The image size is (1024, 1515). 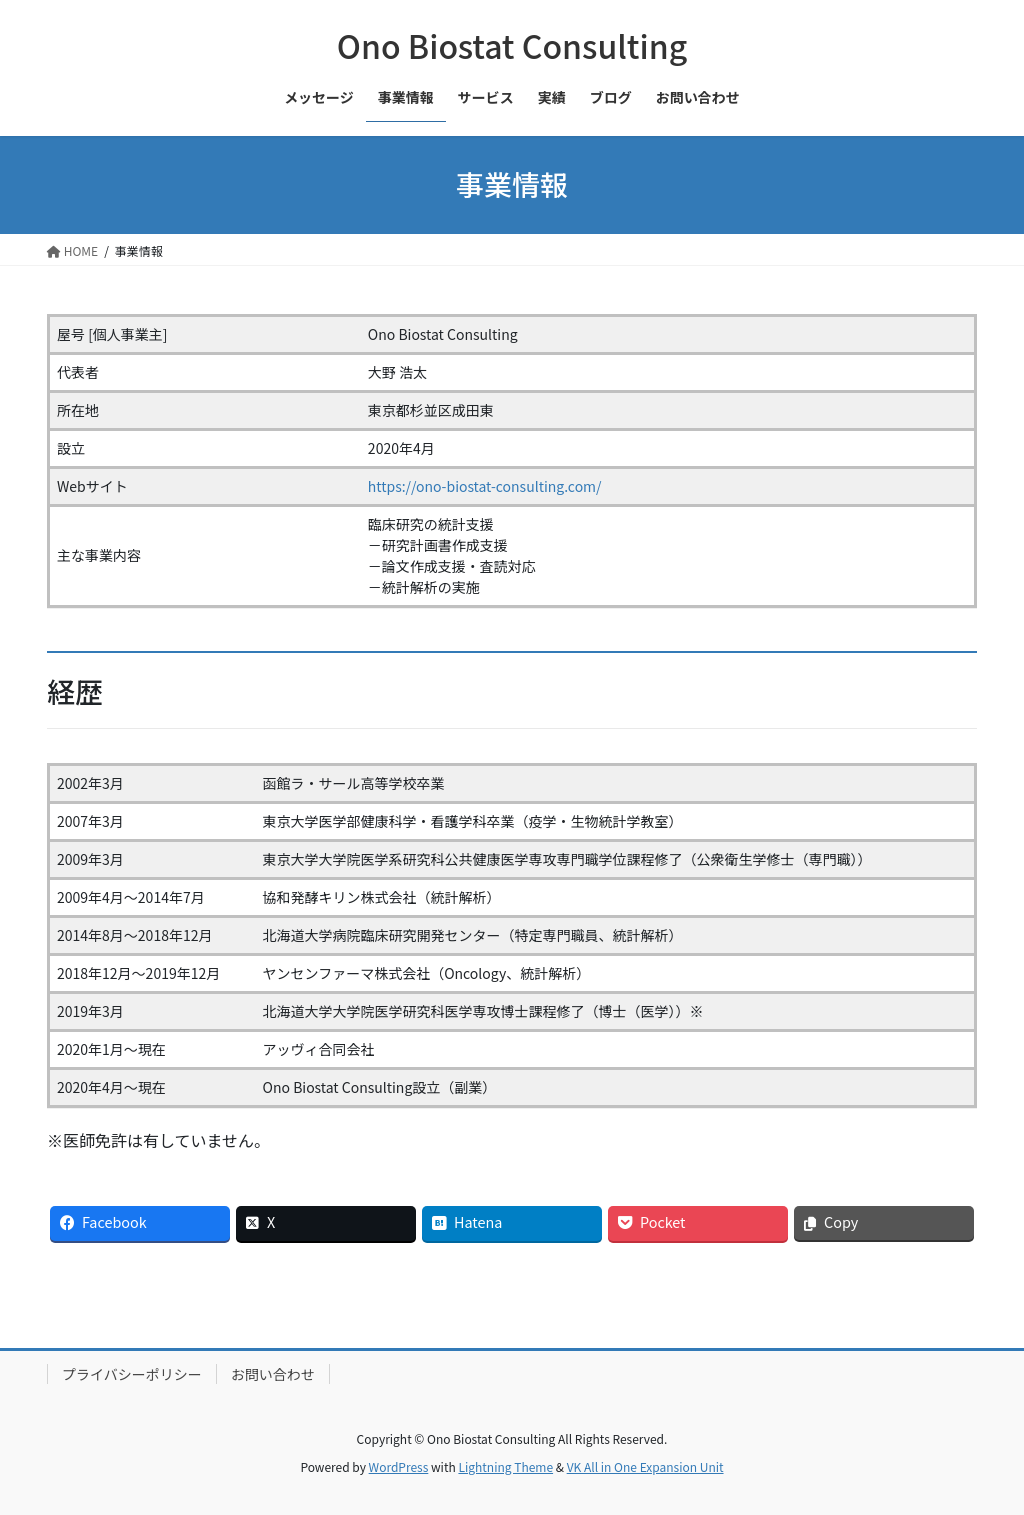 What do you see at coordinates (273, 1374) in the screenshot?
I see `お問い合わせ` at bounding box center [273, 1374].